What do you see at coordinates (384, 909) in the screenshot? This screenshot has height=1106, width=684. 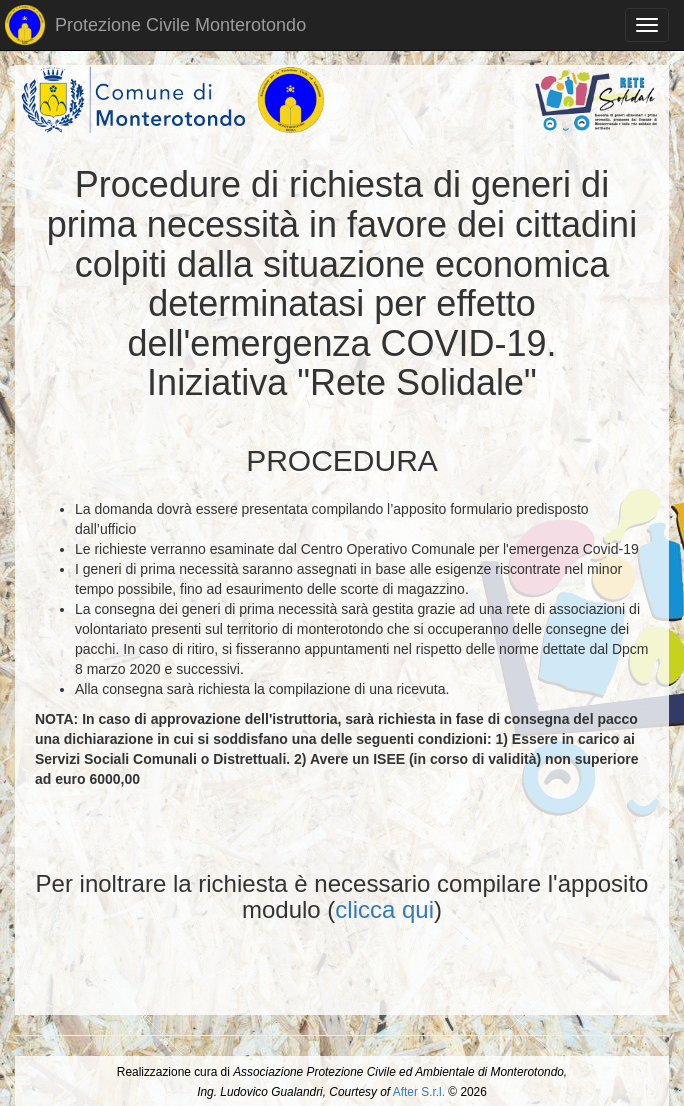 I see `clicca qui` at bounding box center [384, 909].